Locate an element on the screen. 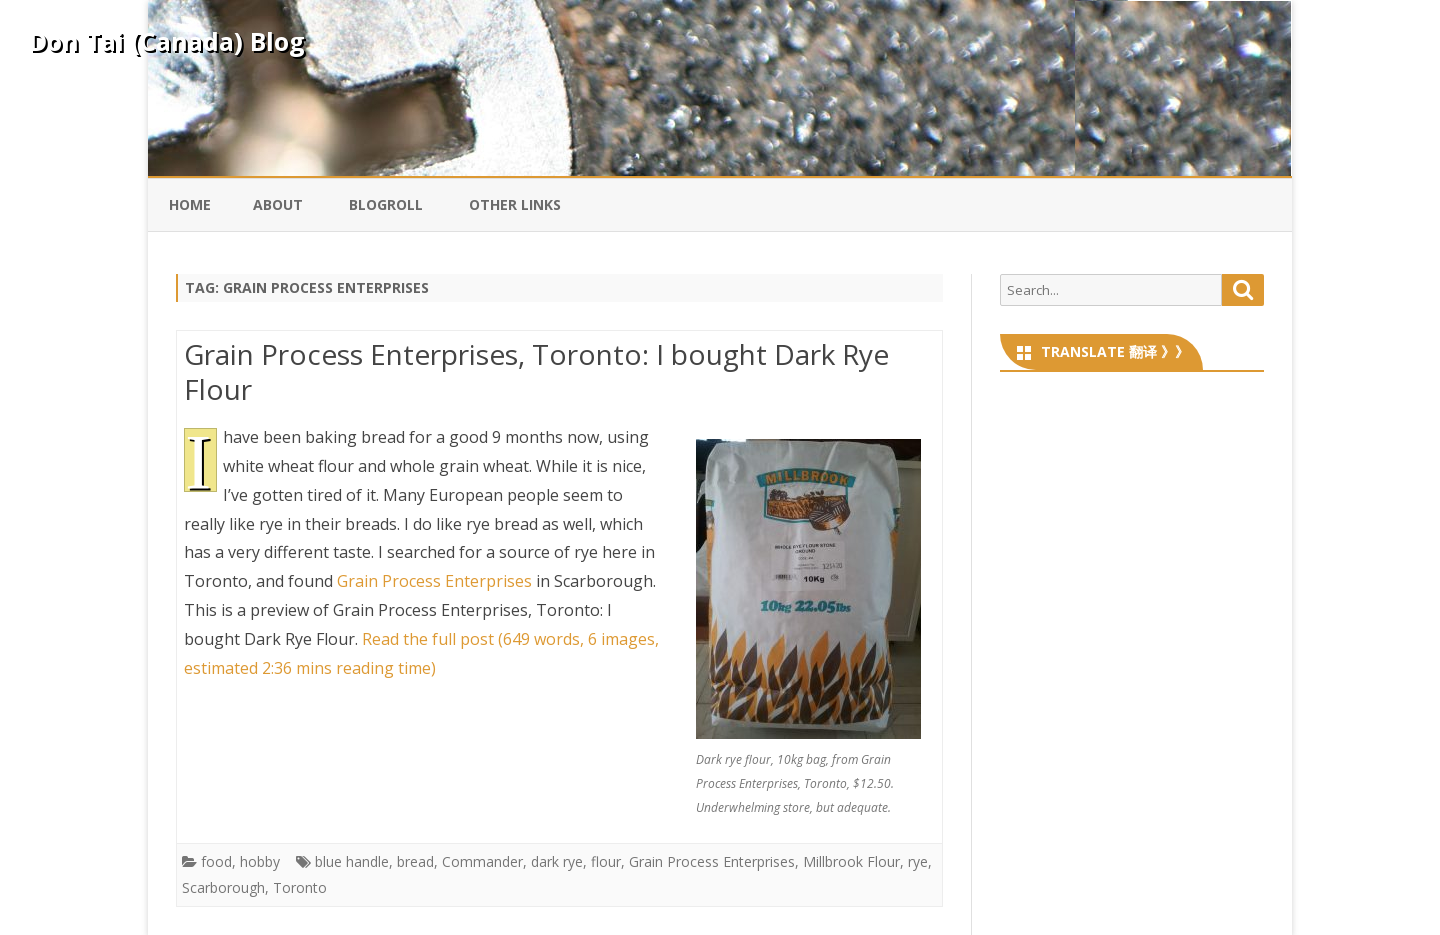 This screenshot has height=935, width=1440. flour is located at coordinates (606, 861).